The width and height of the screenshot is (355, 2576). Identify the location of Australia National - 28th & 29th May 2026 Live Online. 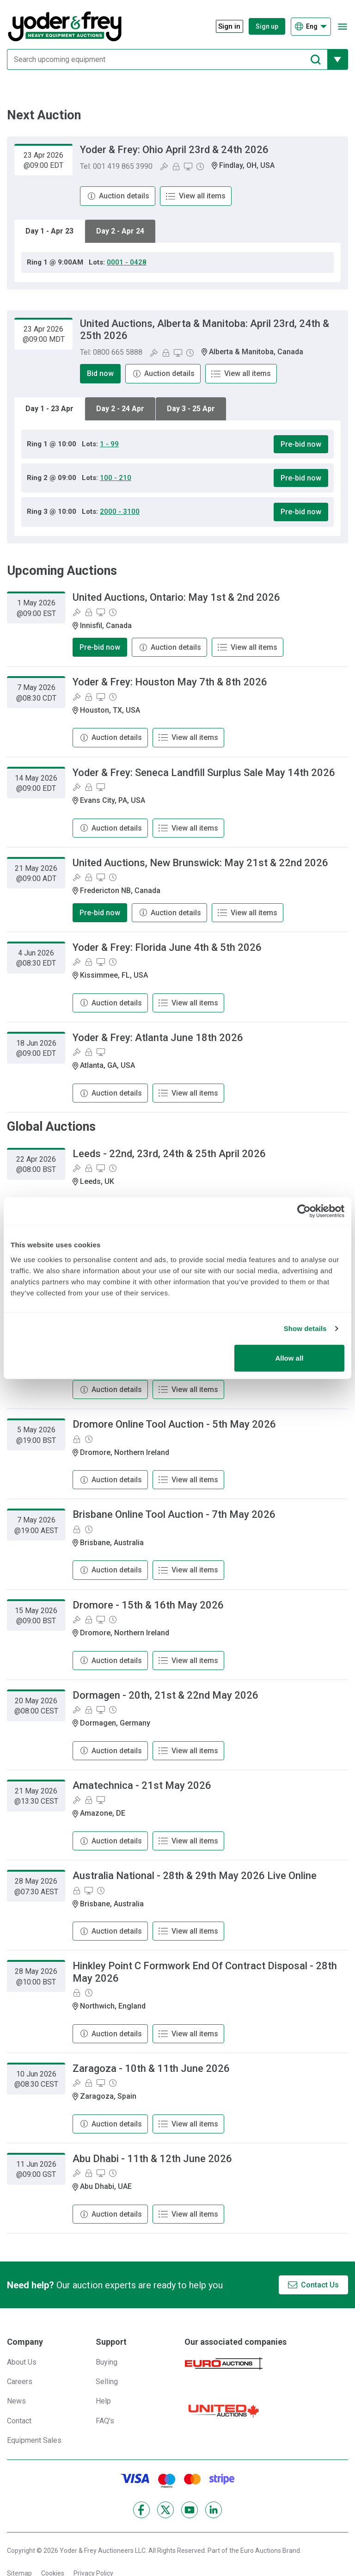
(195, 1875).